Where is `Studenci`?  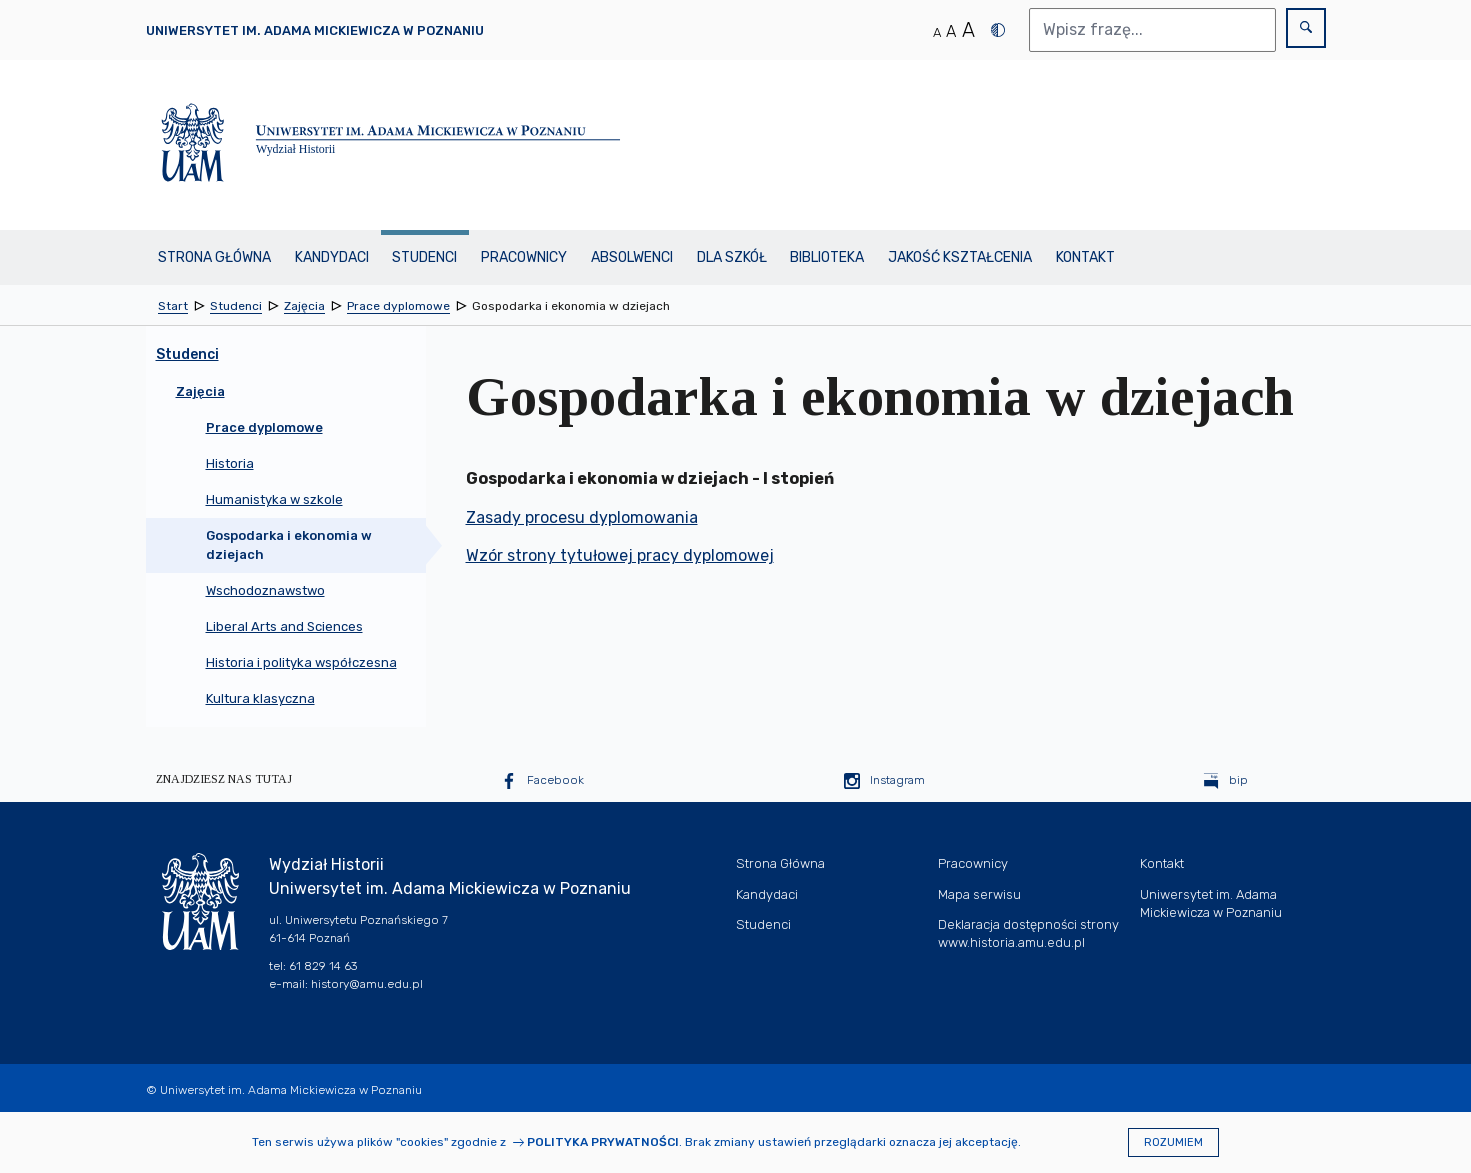
Studenci is located at coordinates (424, 257).